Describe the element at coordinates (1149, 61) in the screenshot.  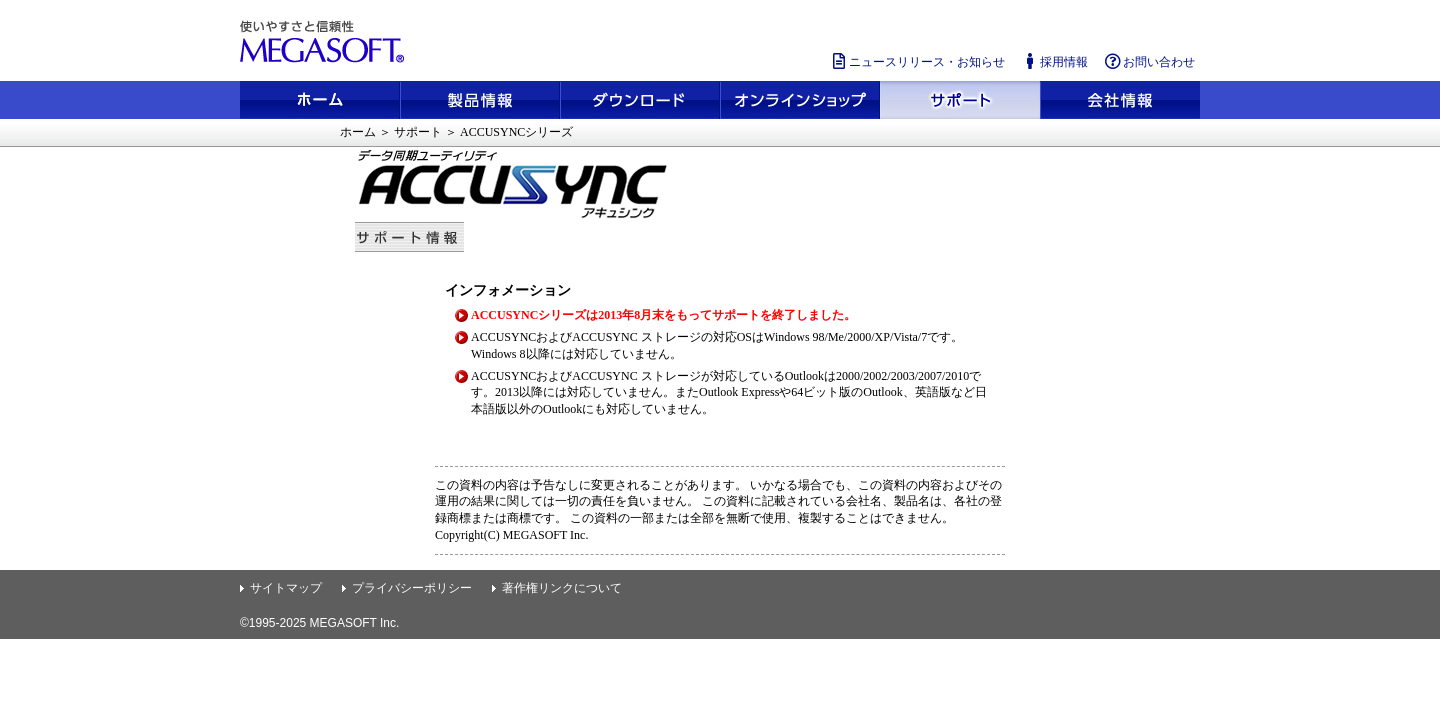
I see `お問い合わせ` at that location.